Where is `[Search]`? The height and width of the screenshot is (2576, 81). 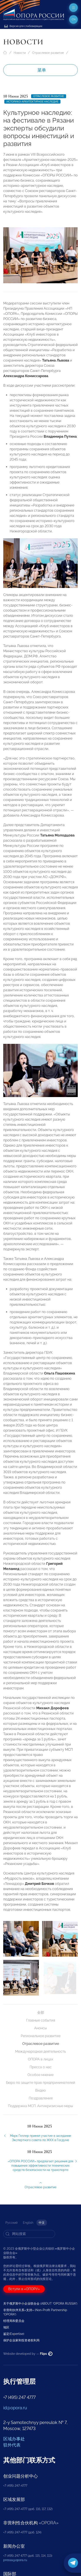 [Search] is located at coordinates (29, 2234).